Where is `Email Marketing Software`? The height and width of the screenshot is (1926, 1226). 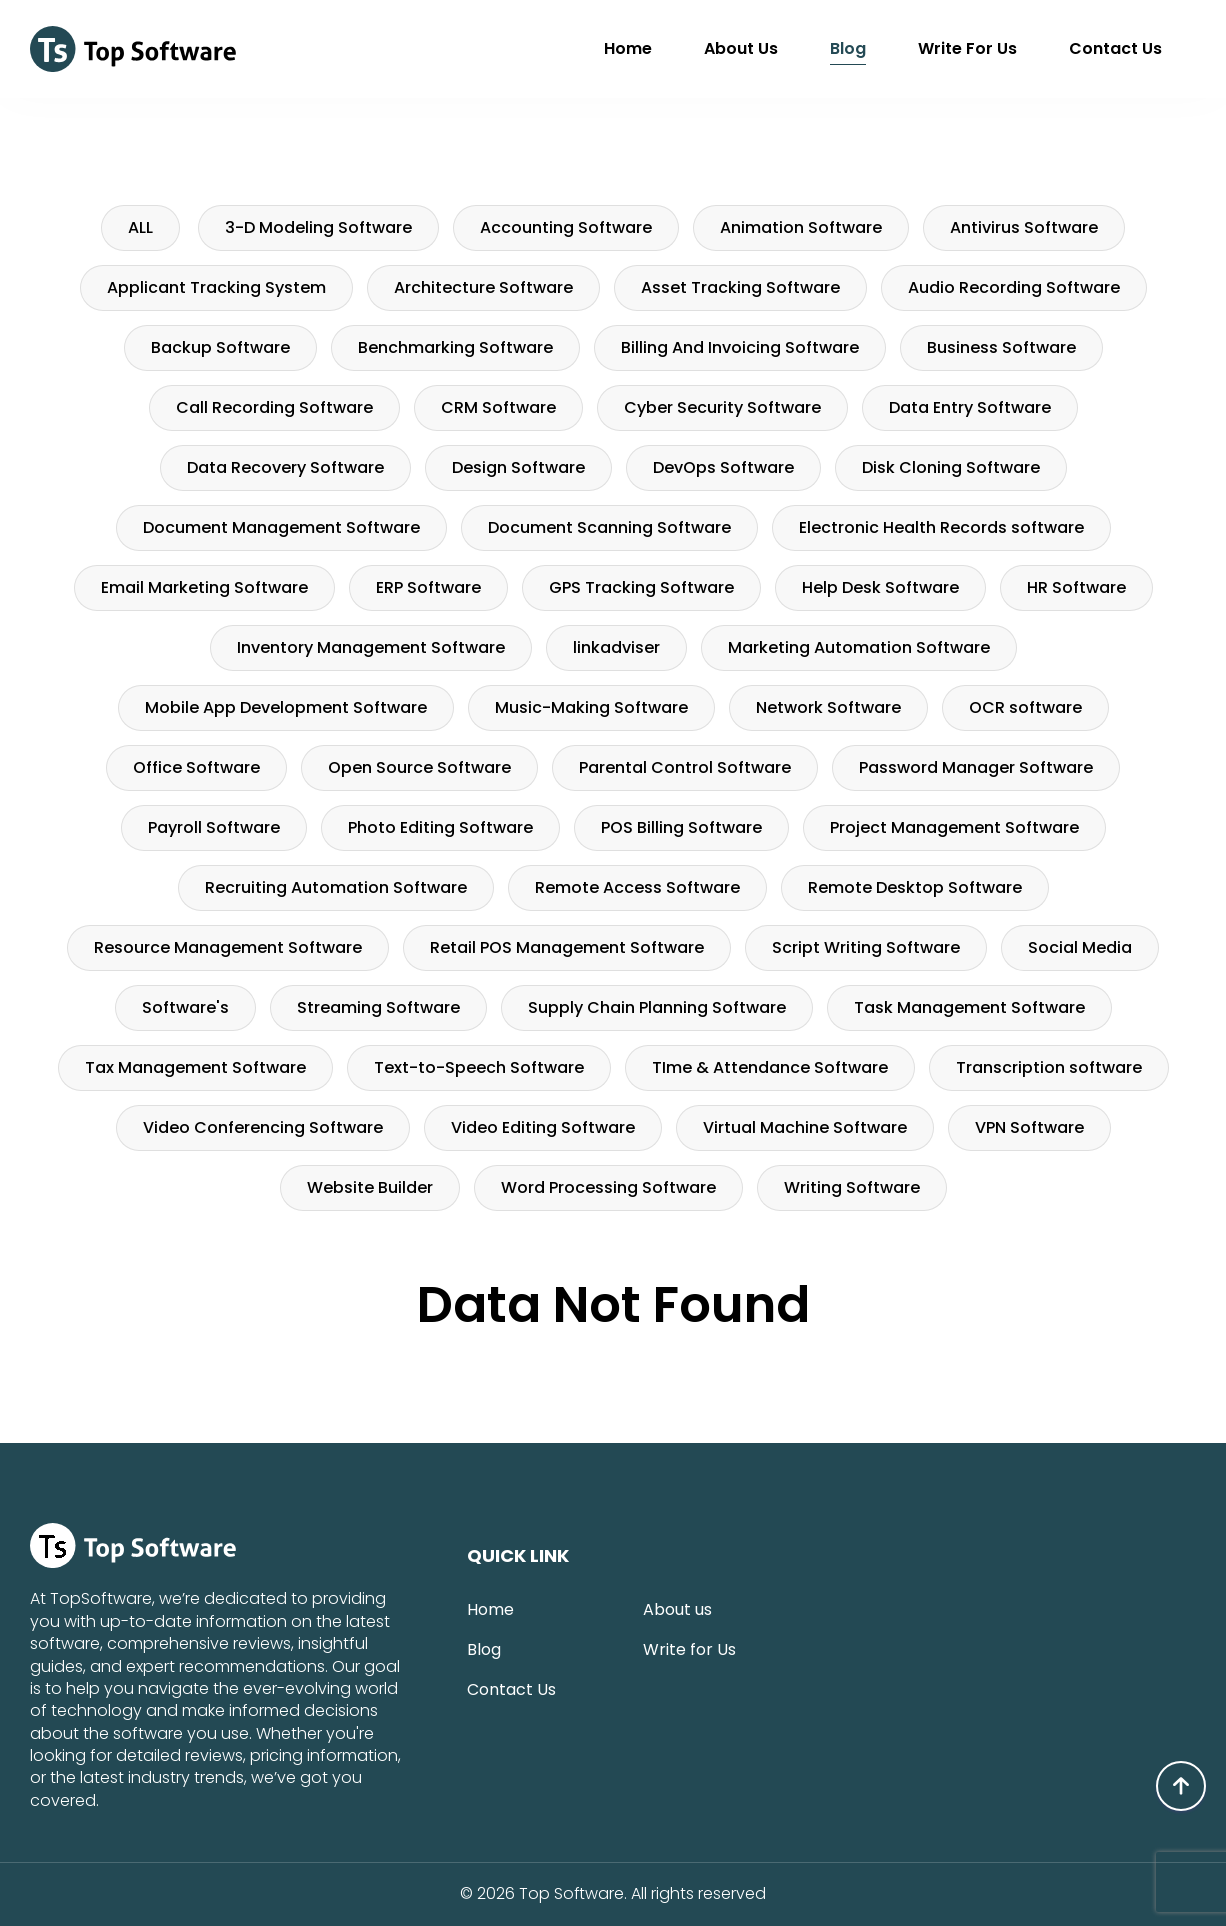 Email Marketing Software is located at coordinates (204, 587).